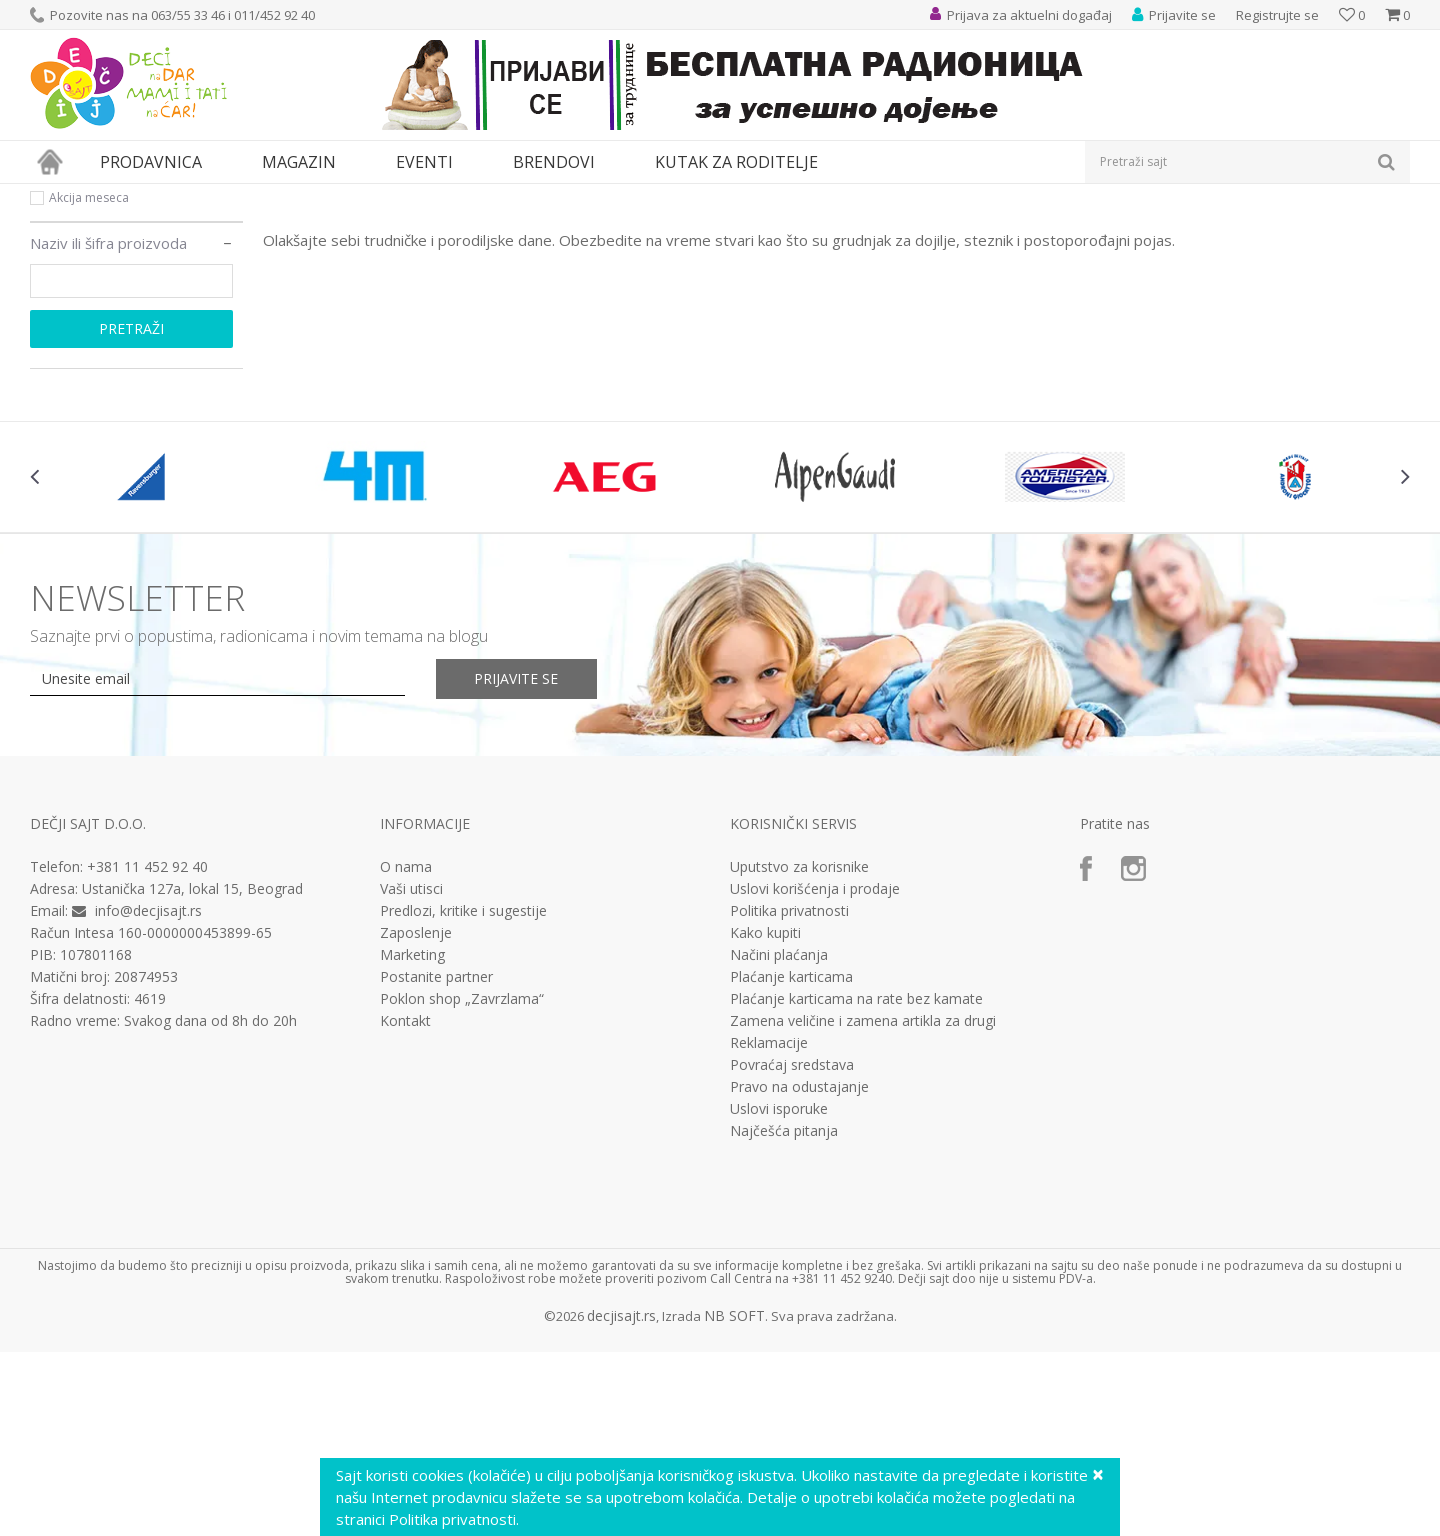  What do you see at coordinates (131, 512) in the screenshot?
I see `Pretraži` at bounding box center [131, 512].